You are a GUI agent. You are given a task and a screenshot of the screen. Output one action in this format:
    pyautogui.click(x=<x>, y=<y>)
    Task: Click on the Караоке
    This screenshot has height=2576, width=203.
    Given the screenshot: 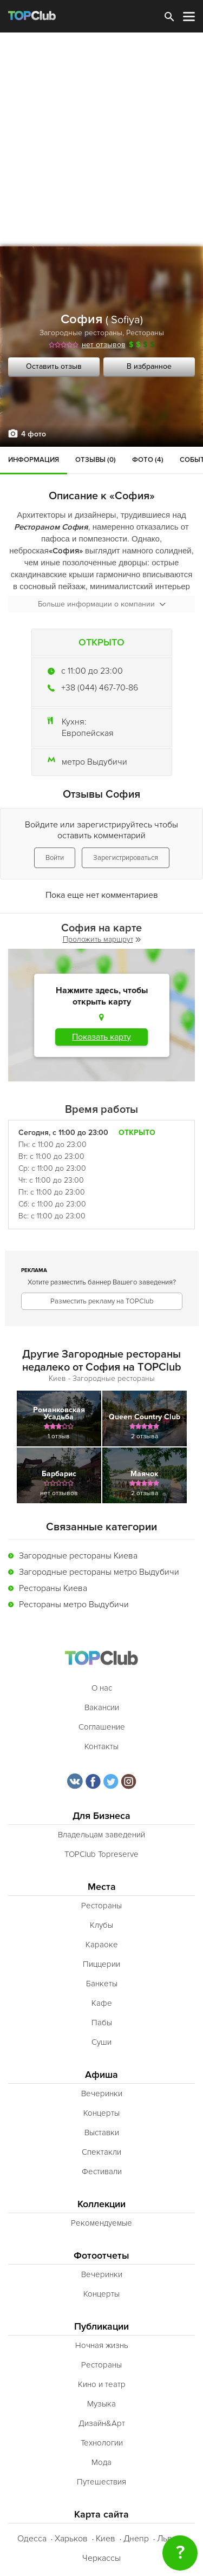 What is the action you would take?
    pyautogui.click(x=102, y=1944)
    